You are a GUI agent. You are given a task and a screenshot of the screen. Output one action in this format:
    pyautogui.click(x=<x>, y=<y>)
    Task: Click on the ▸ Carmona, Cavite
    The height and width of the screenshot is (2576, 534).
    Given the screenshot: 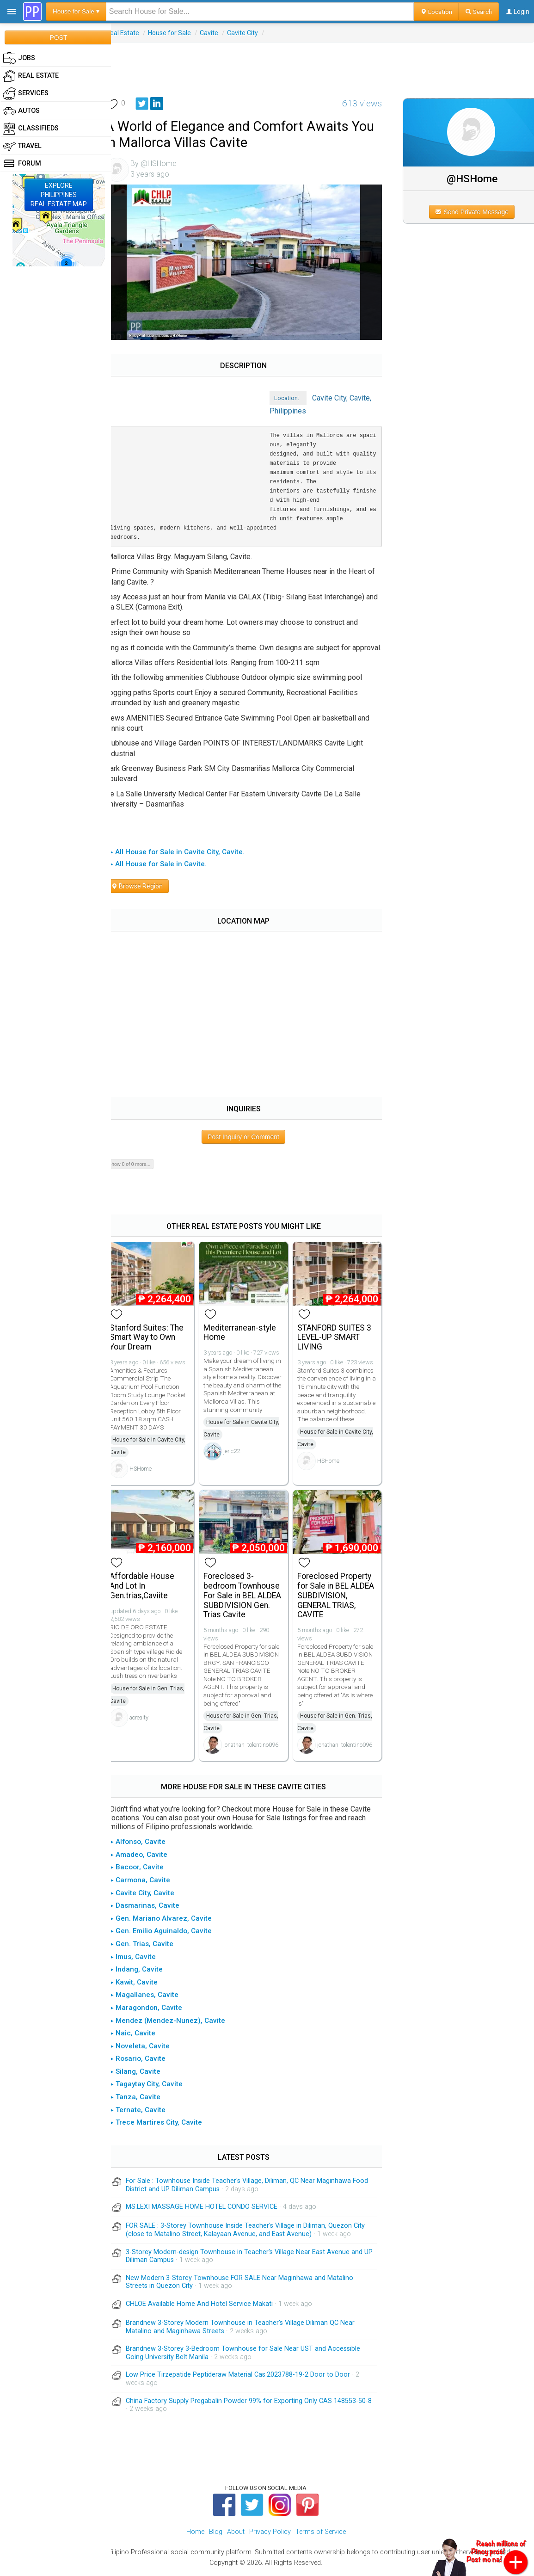 What is the action you would take?
    pyautogui.click(x=151, y=1883)
    